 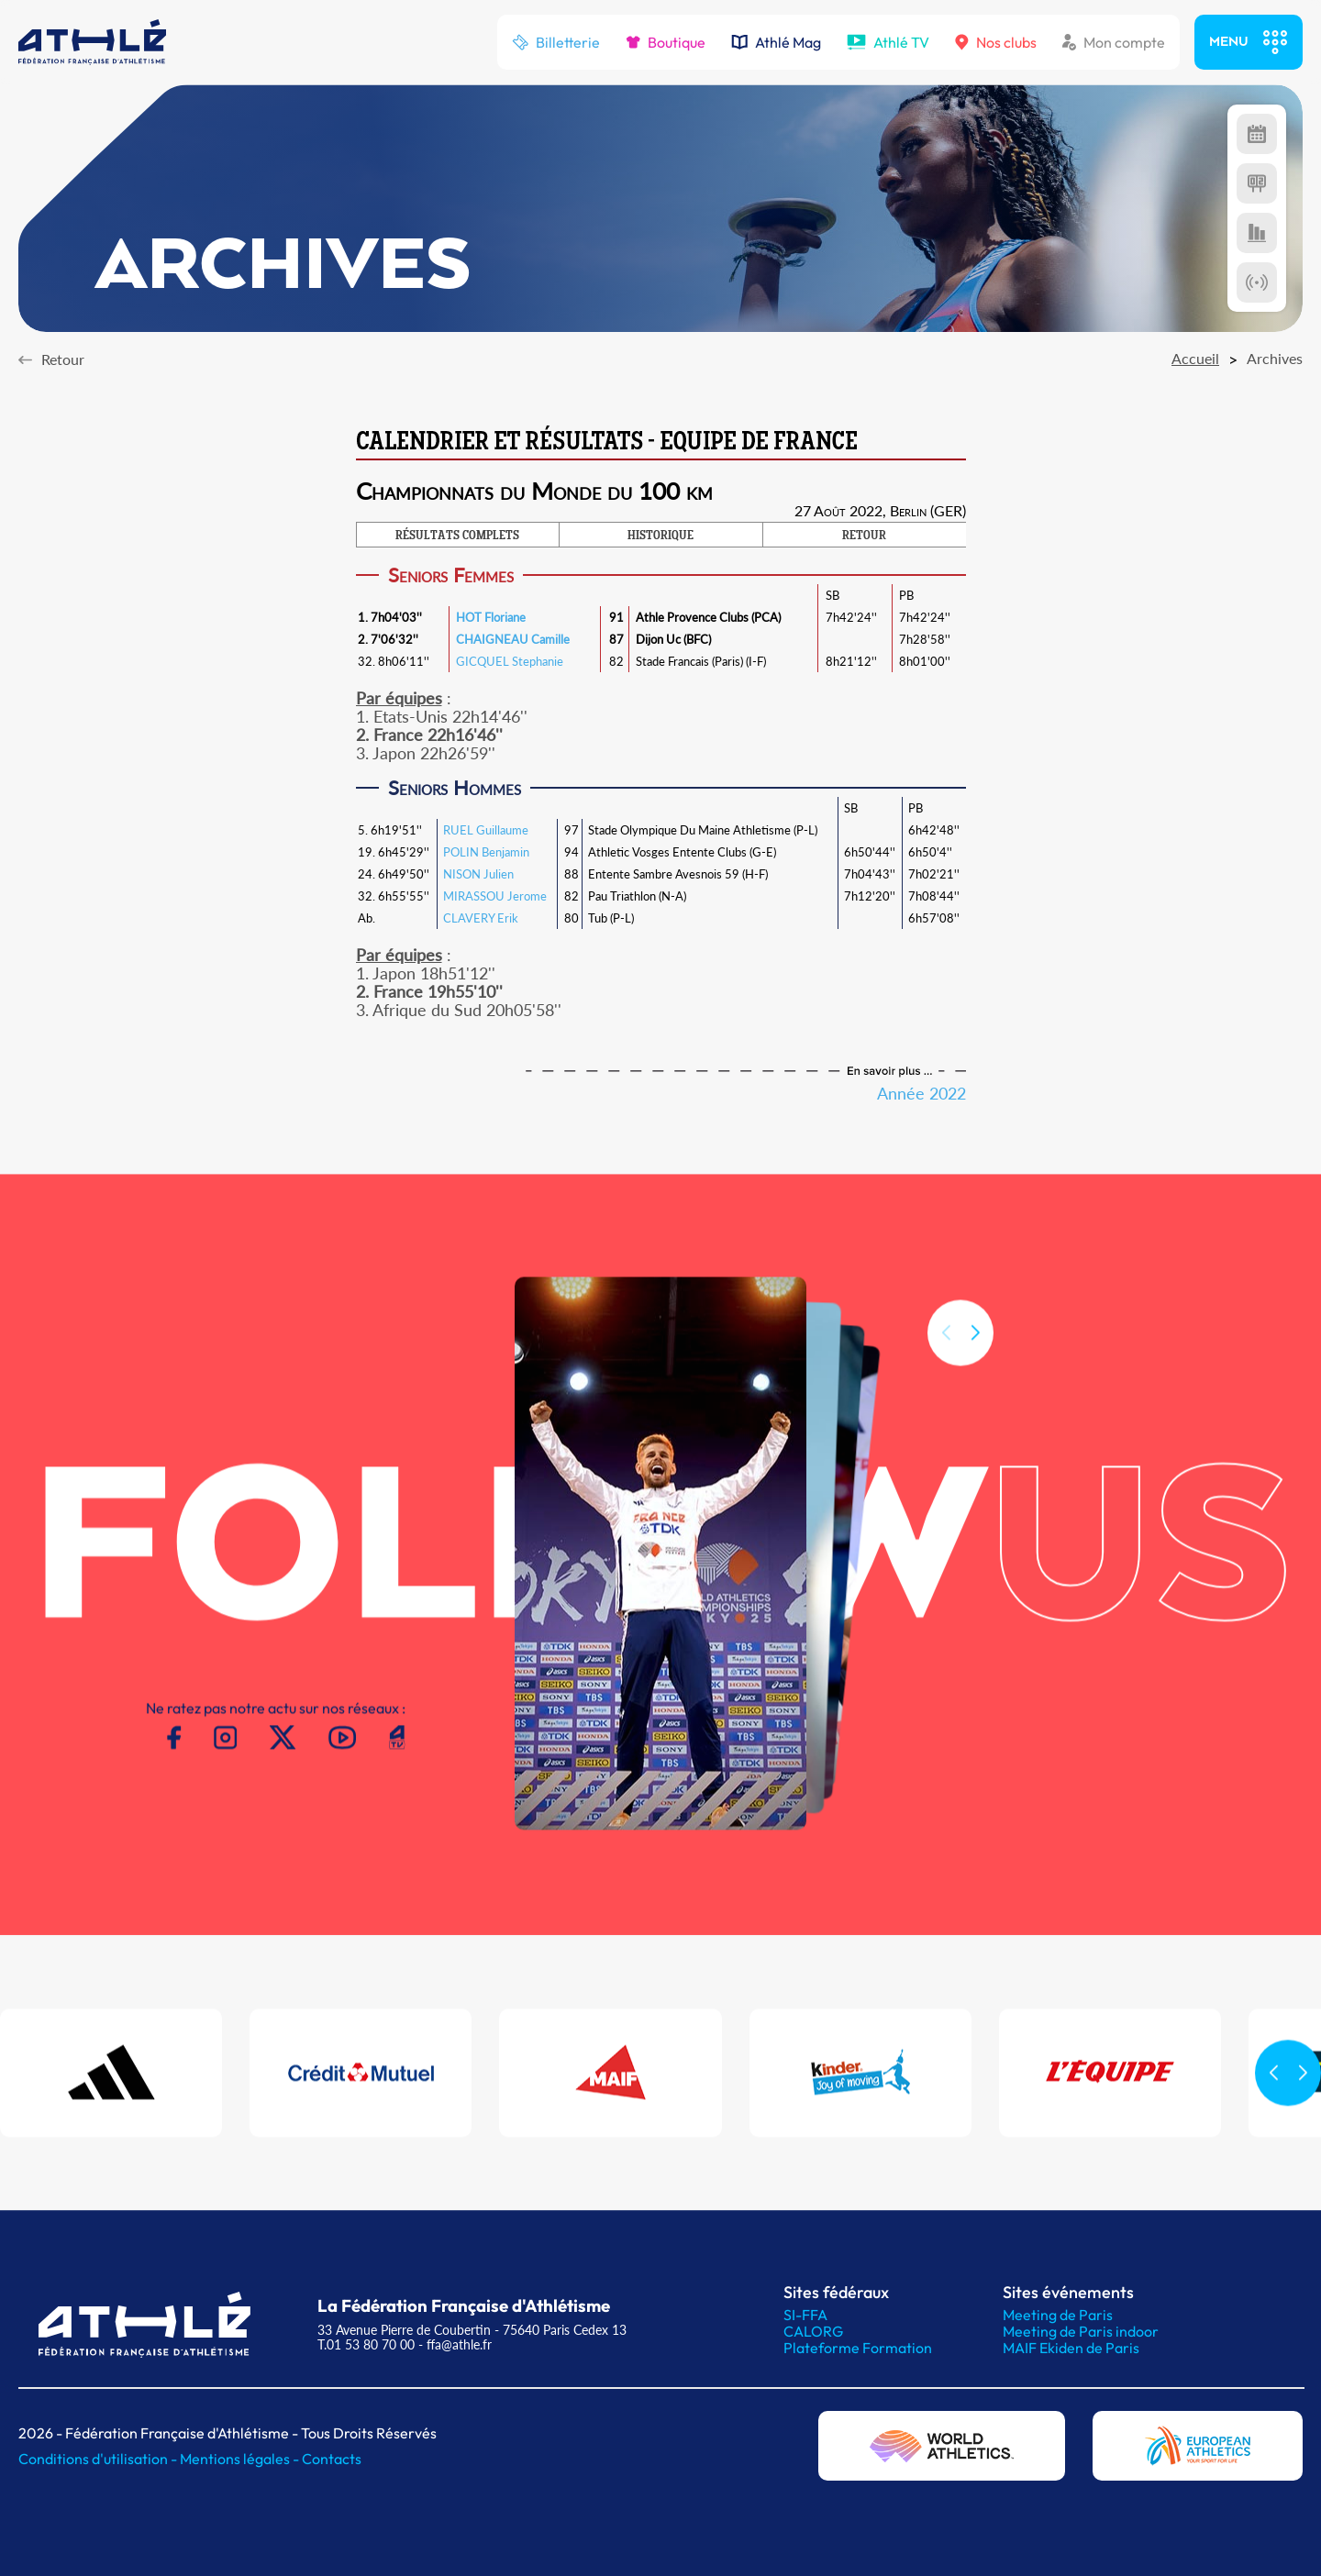 I want to click on Année 2022, so click(x=921, y=1093).